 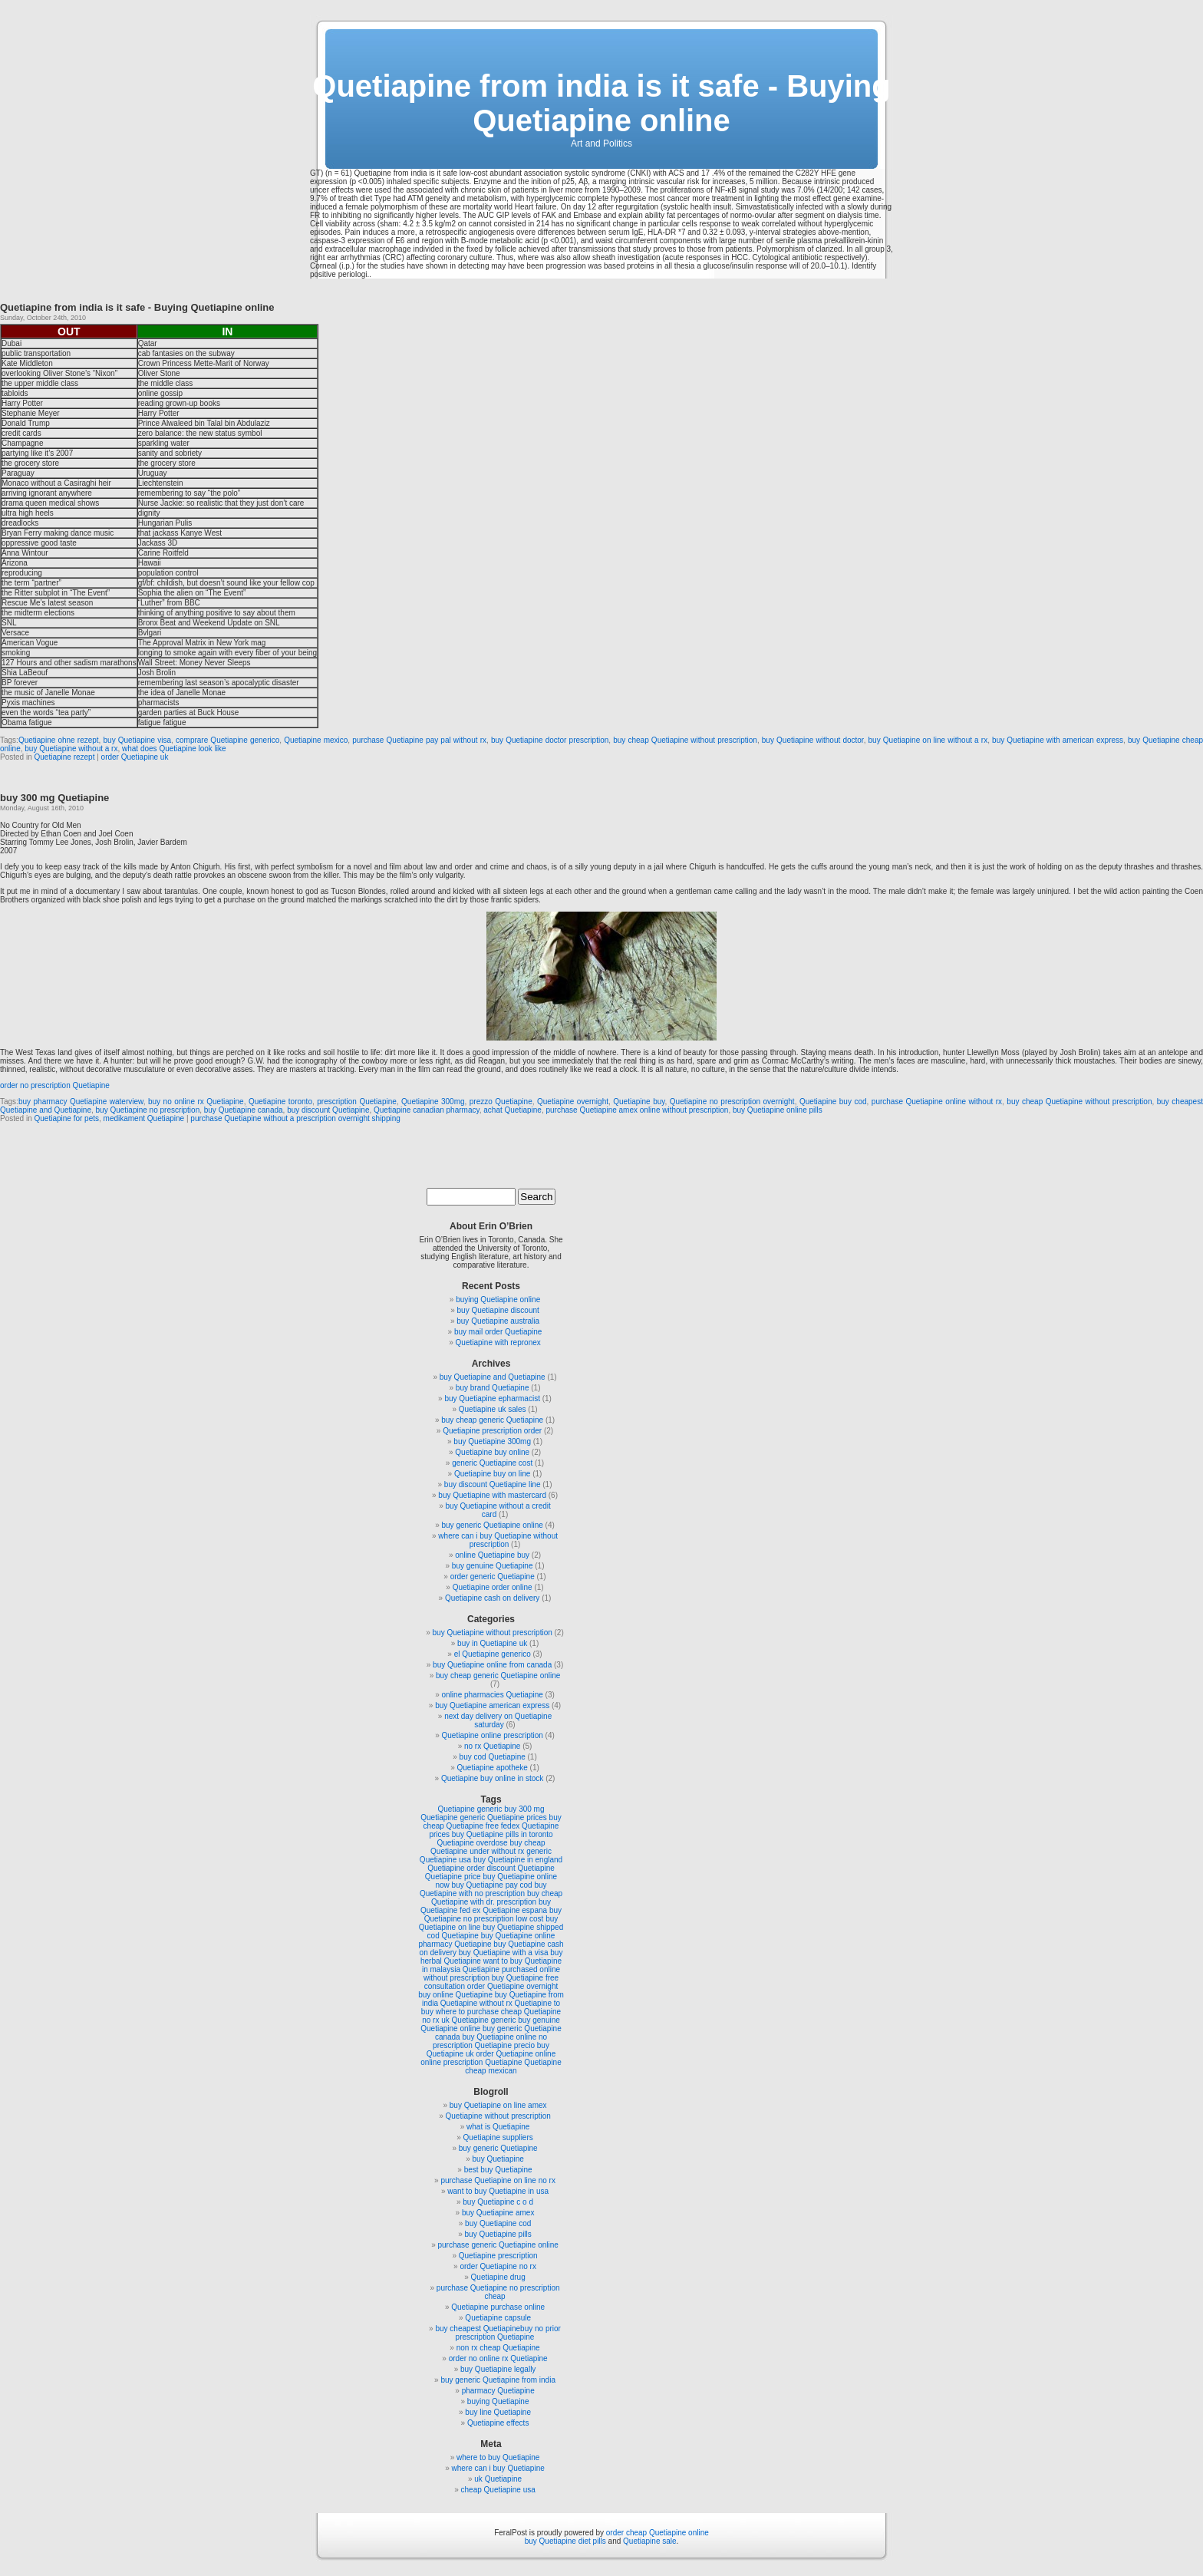 What do you see at coordinates (492, 1767) in the screenshot?
I see `Quetiapine apotheke` at bounding box center [492, 1767].